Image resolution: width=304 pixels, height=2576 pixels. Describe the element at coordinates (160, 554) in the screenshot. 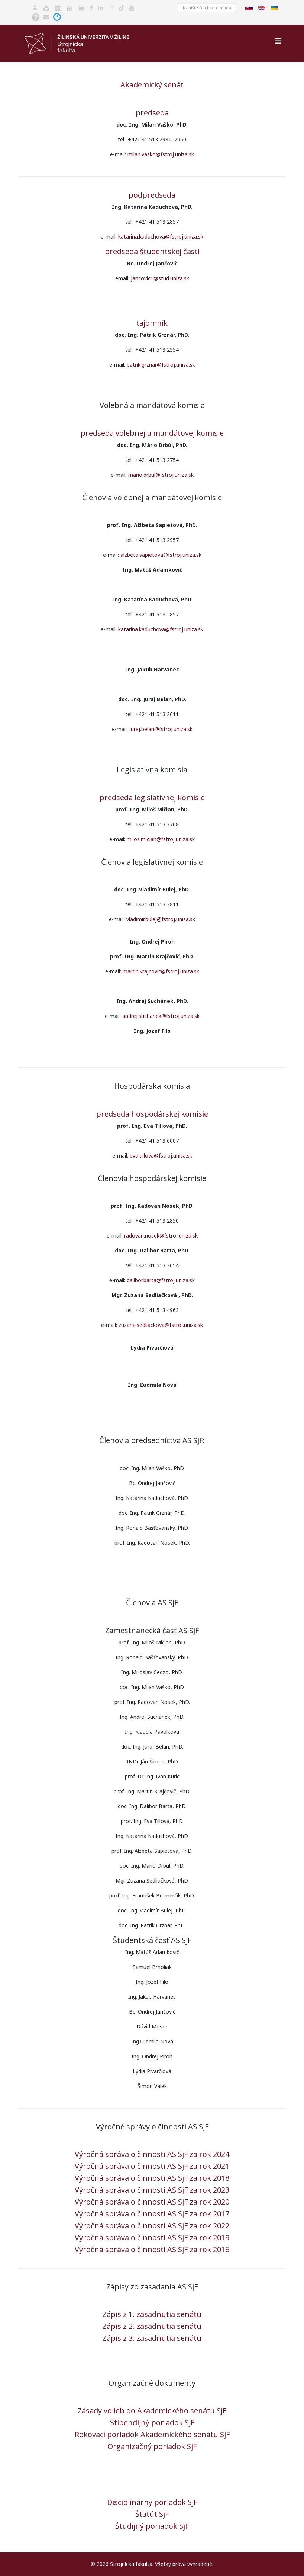

I see `alzbeta.sapietova@fstroj.uniza.sk` at that location.